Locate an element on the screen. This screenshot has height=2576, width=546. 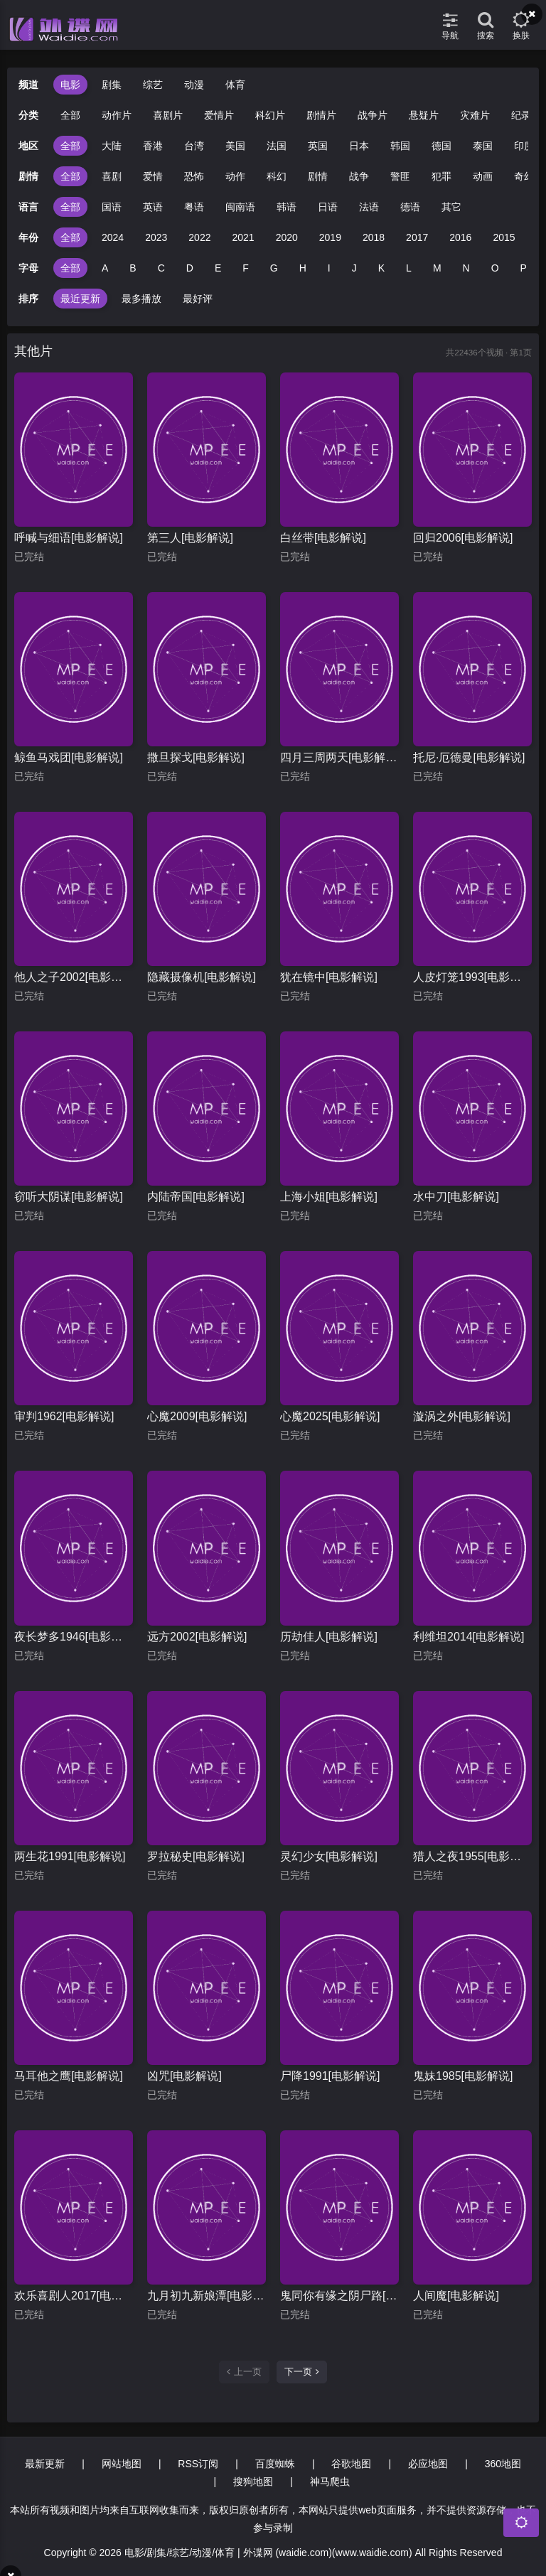
四月三周两天[电影解说] is located at coordinates (339, 757).